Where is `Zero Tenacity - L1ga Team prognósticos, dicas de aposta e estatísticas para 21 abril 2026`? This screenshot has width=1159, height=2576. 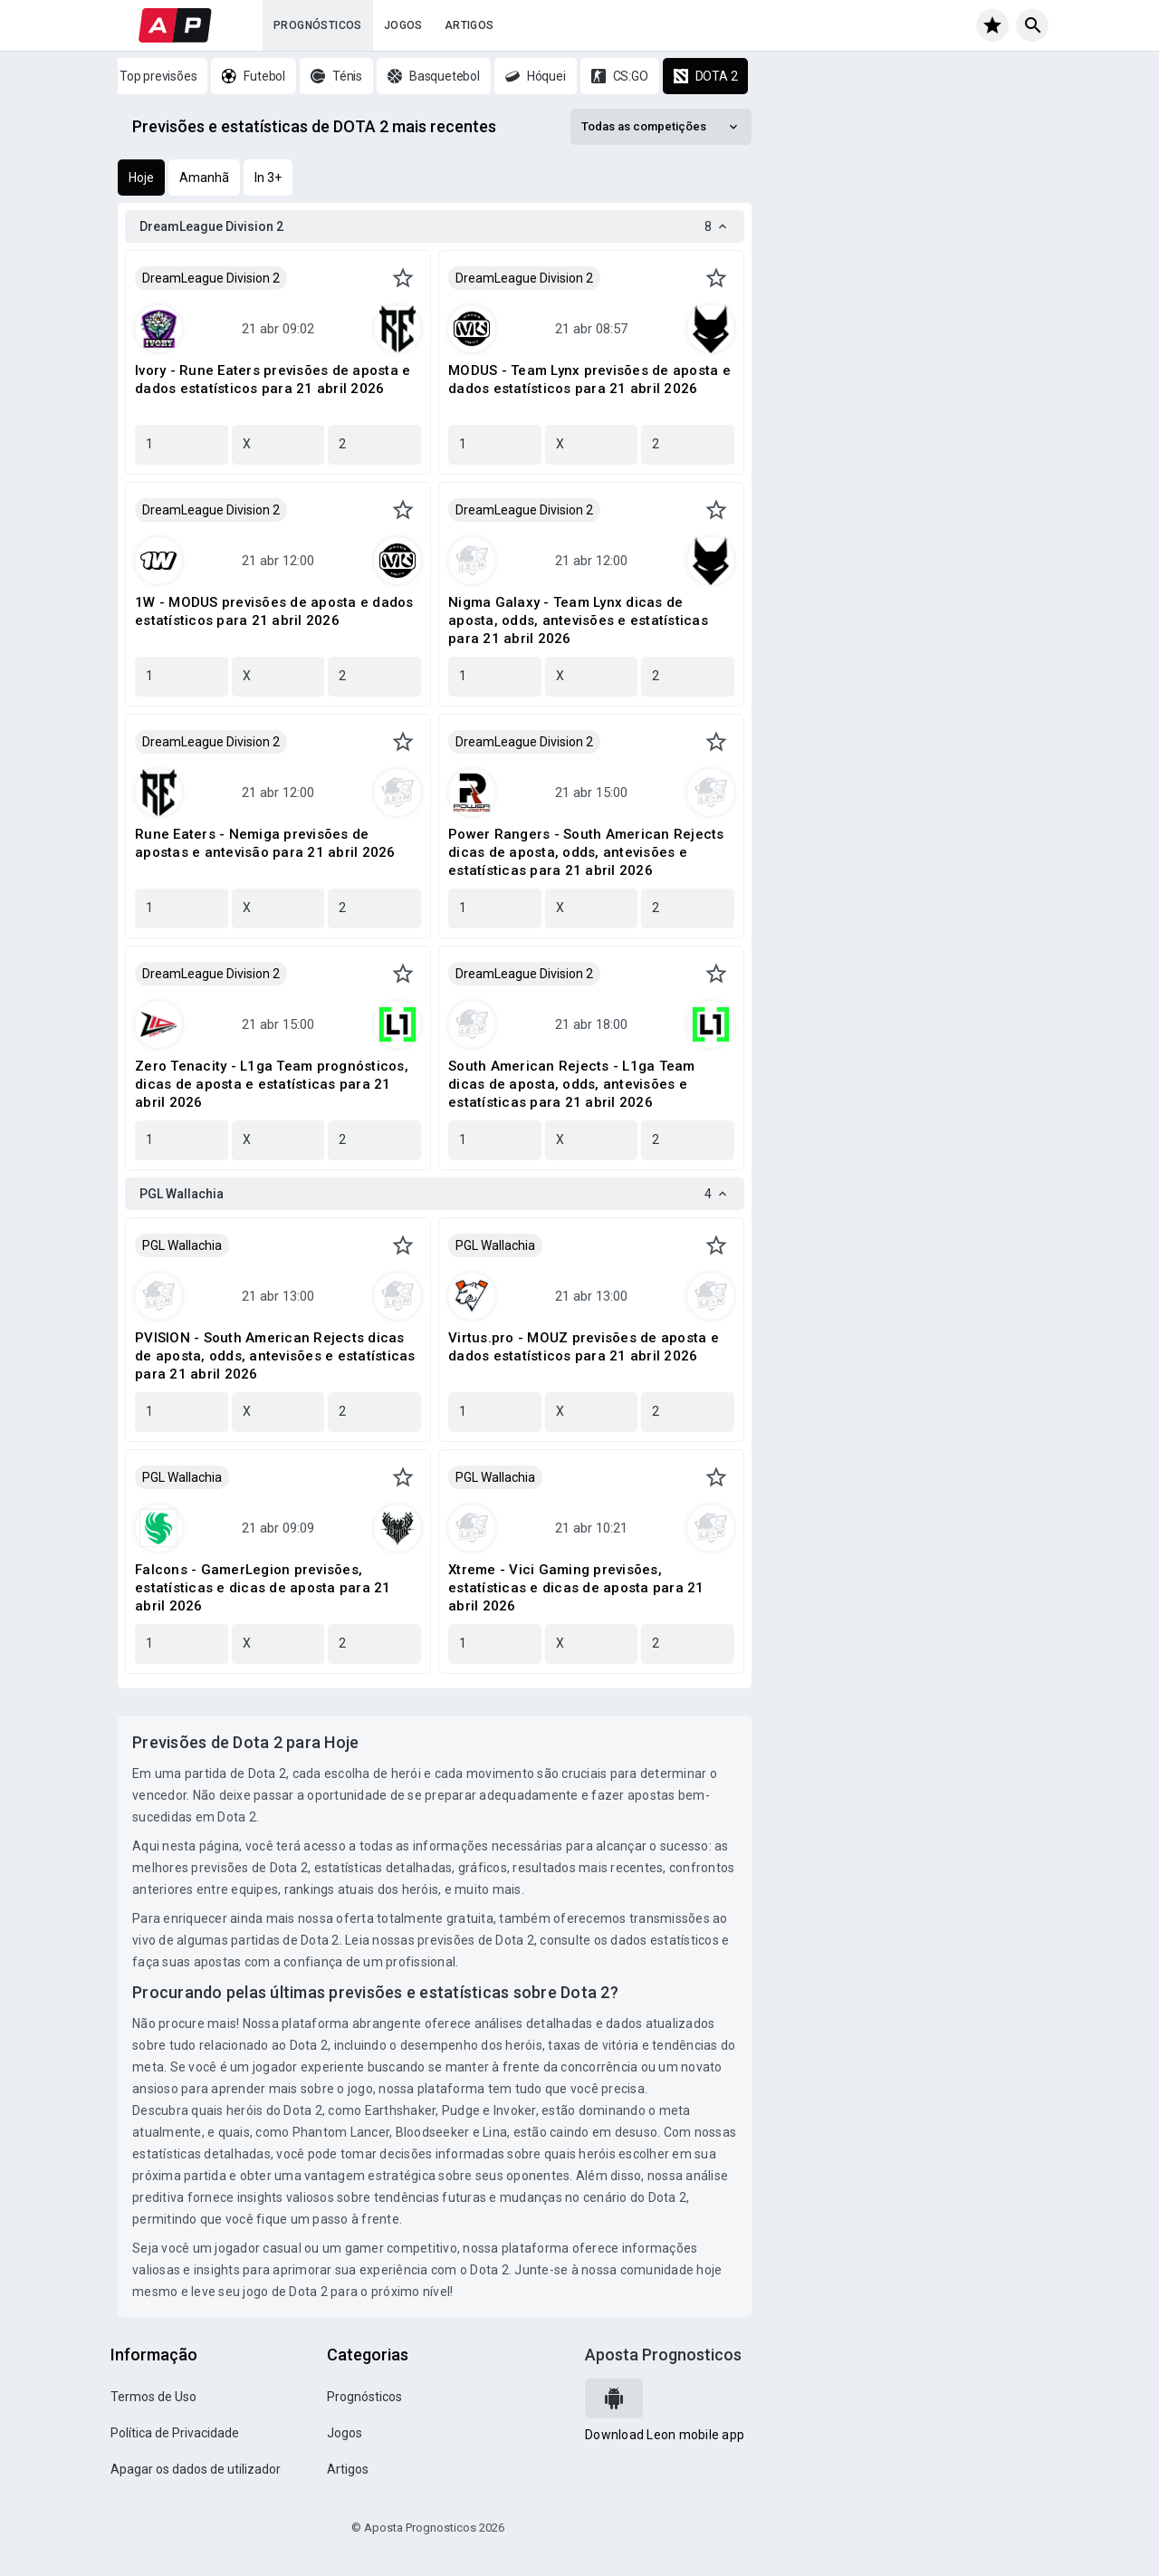 Zero Tenacity - L1ga Team prognósticos, dicas de aposta e estatísticas para 21 abril 2026 is located at coordinates (271, 1084).